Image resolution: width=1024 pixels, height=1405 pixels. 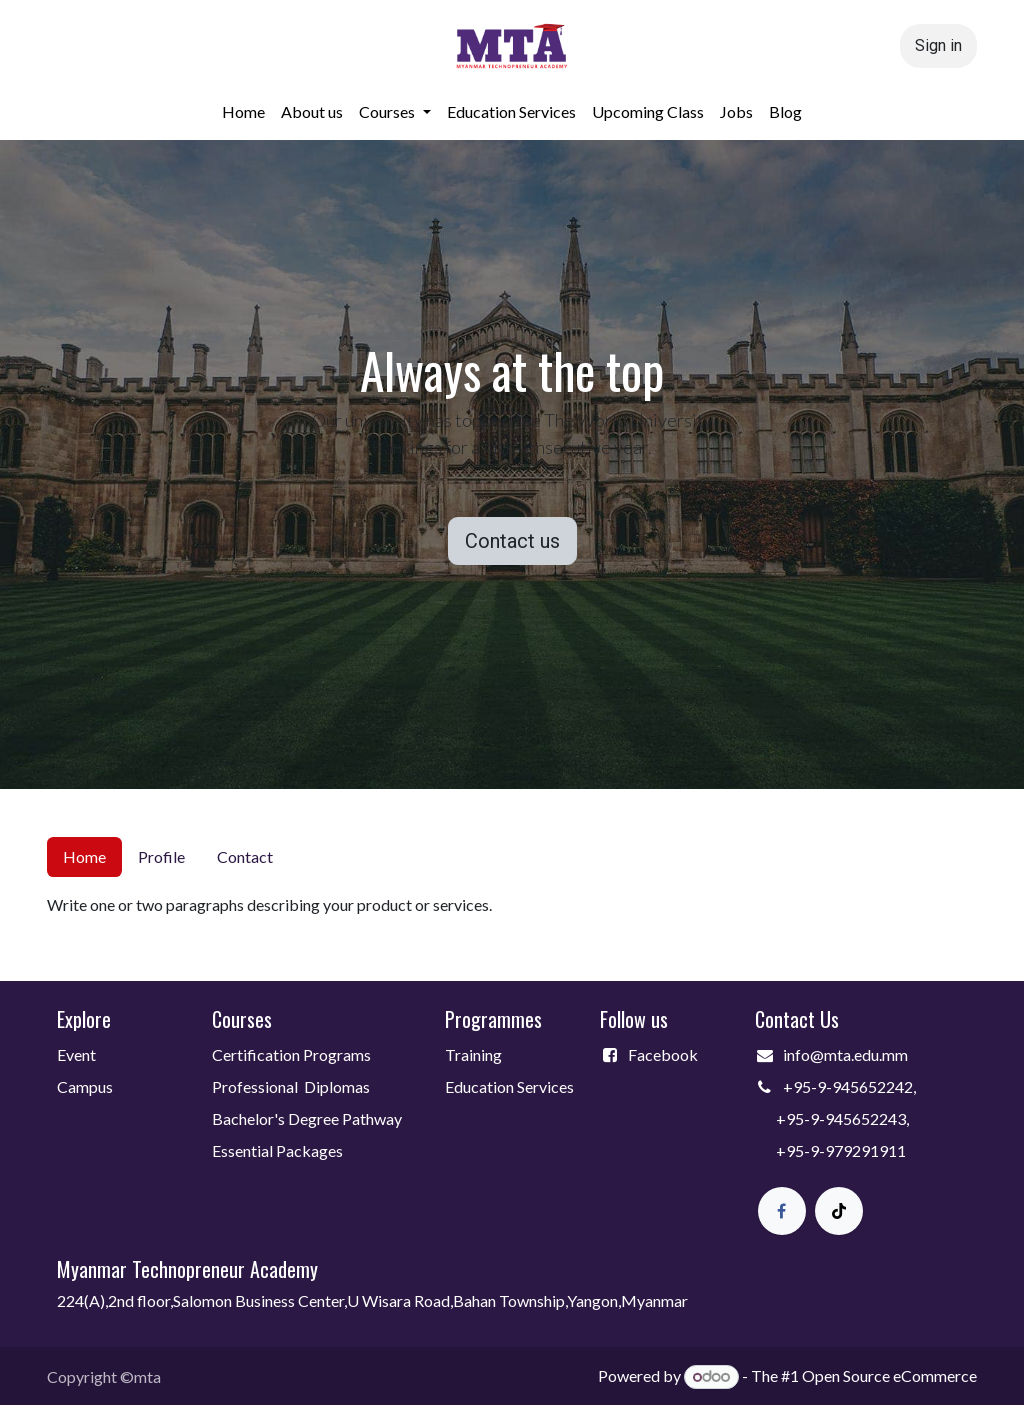 I want to click on Home [tab], so click(x=84, y=856).